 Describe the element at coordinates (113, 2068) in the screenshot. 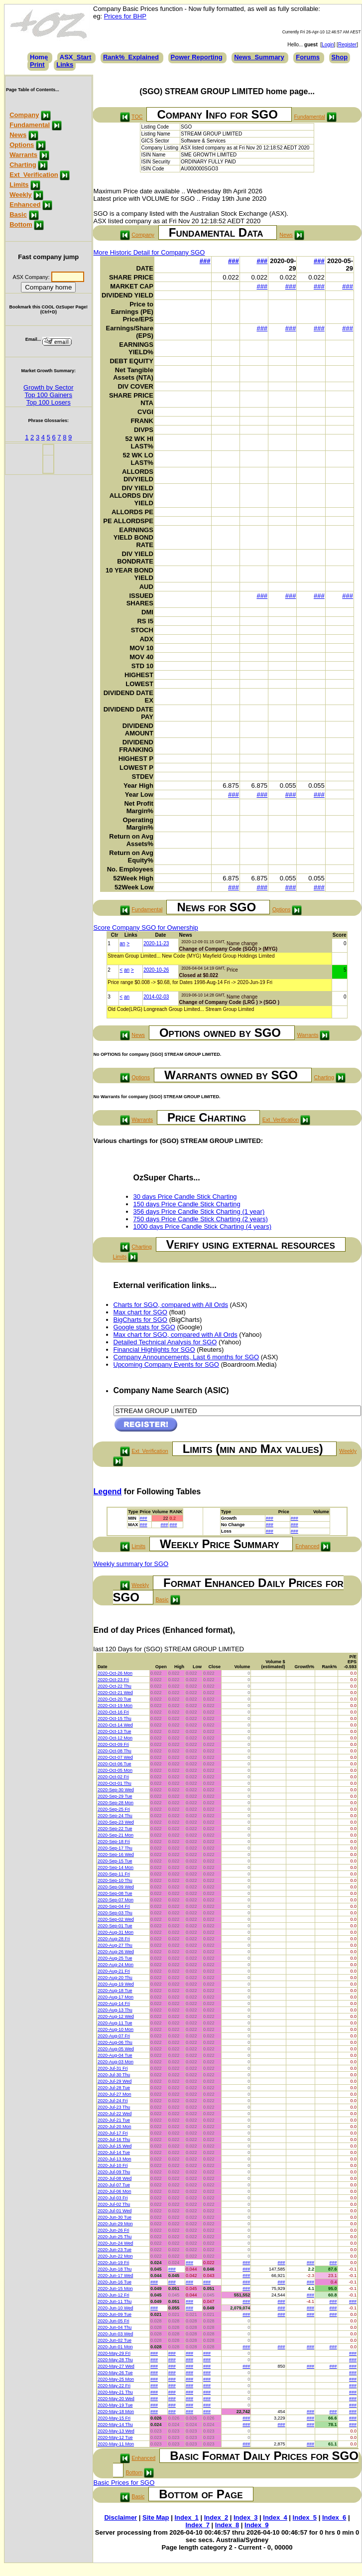

I see `2020-Jul-31 Fri` at that location.